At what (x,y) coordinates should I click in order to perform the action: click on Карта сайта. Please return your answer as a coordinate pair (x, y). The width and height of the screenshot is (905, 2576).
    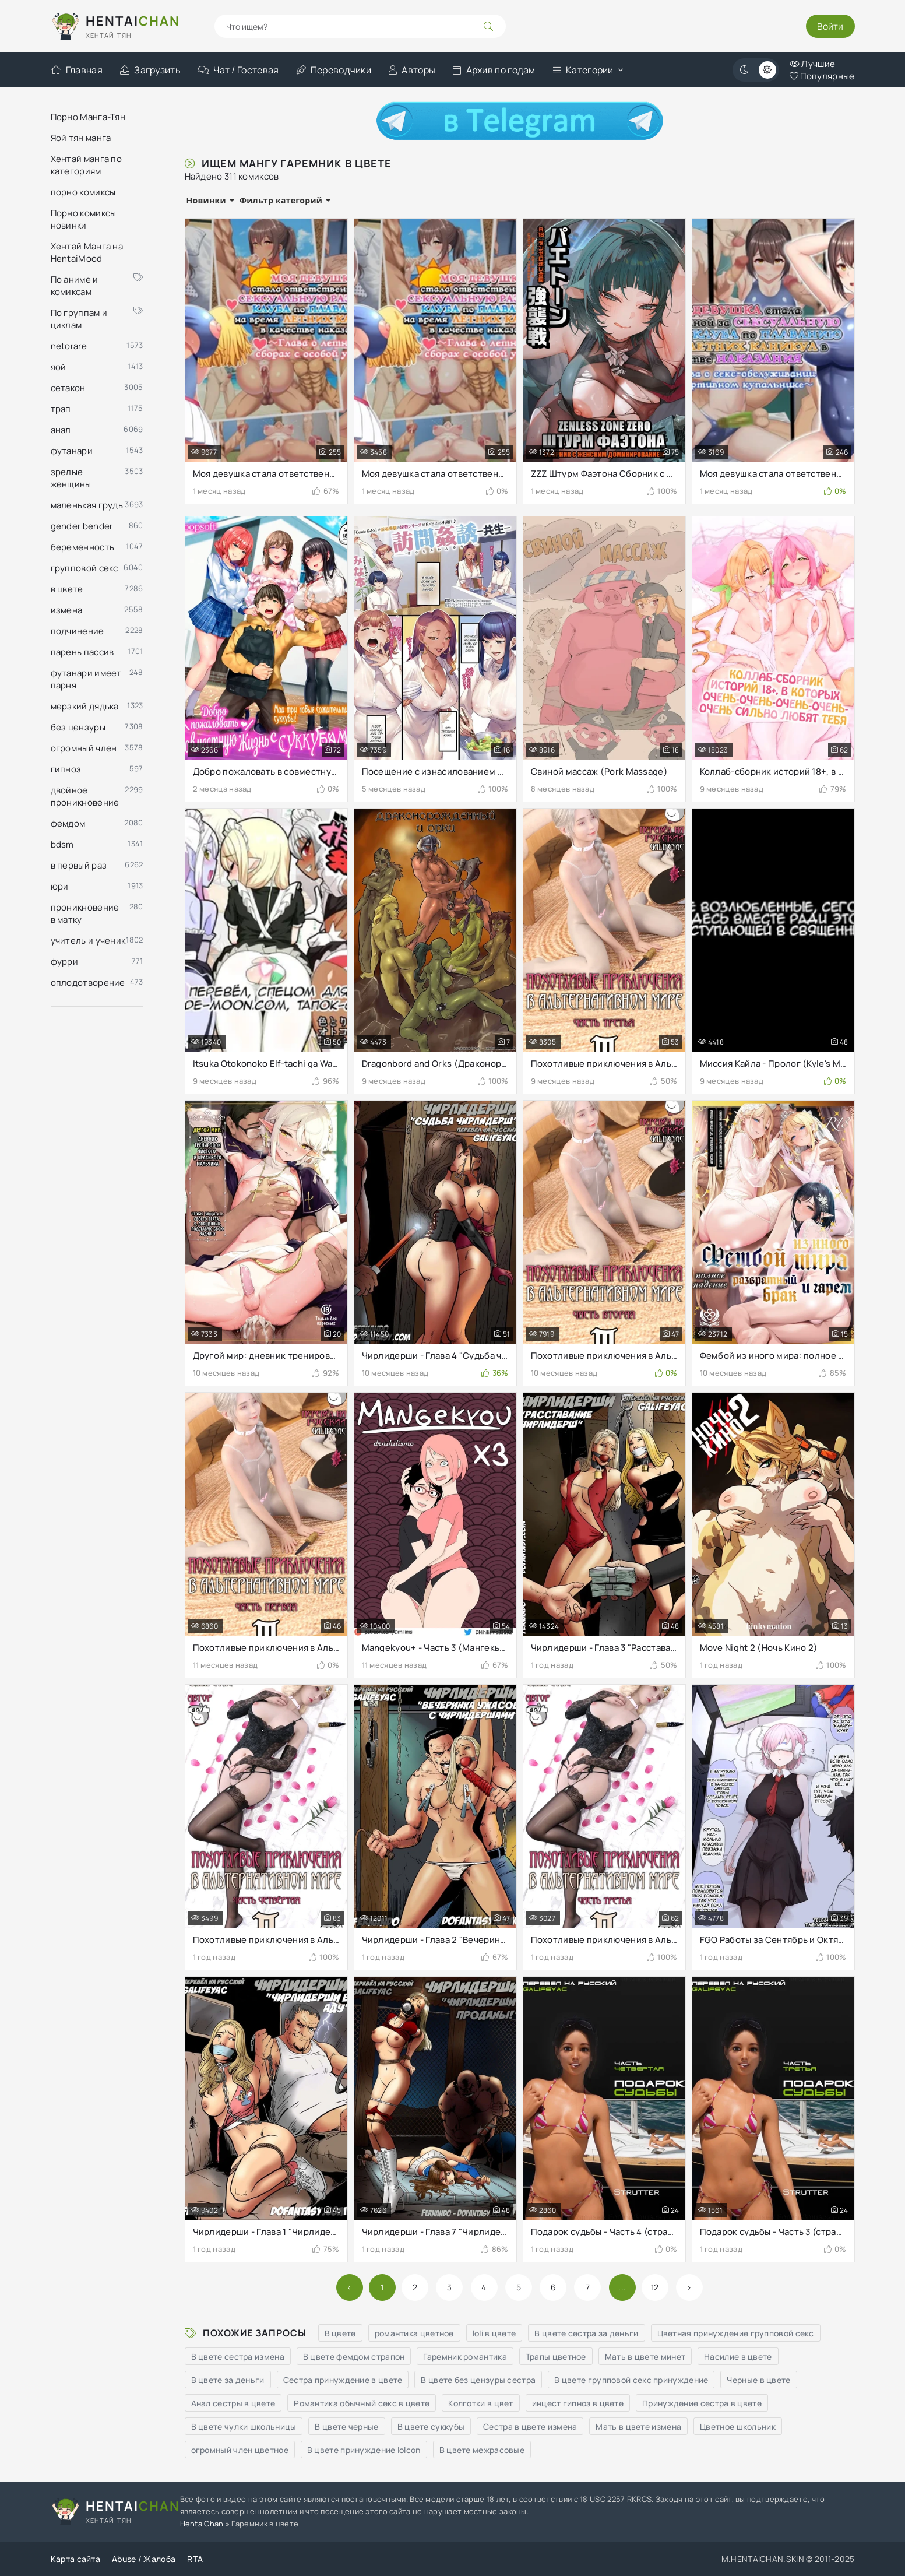
    Looking at the image, I should click on (75, 2558).